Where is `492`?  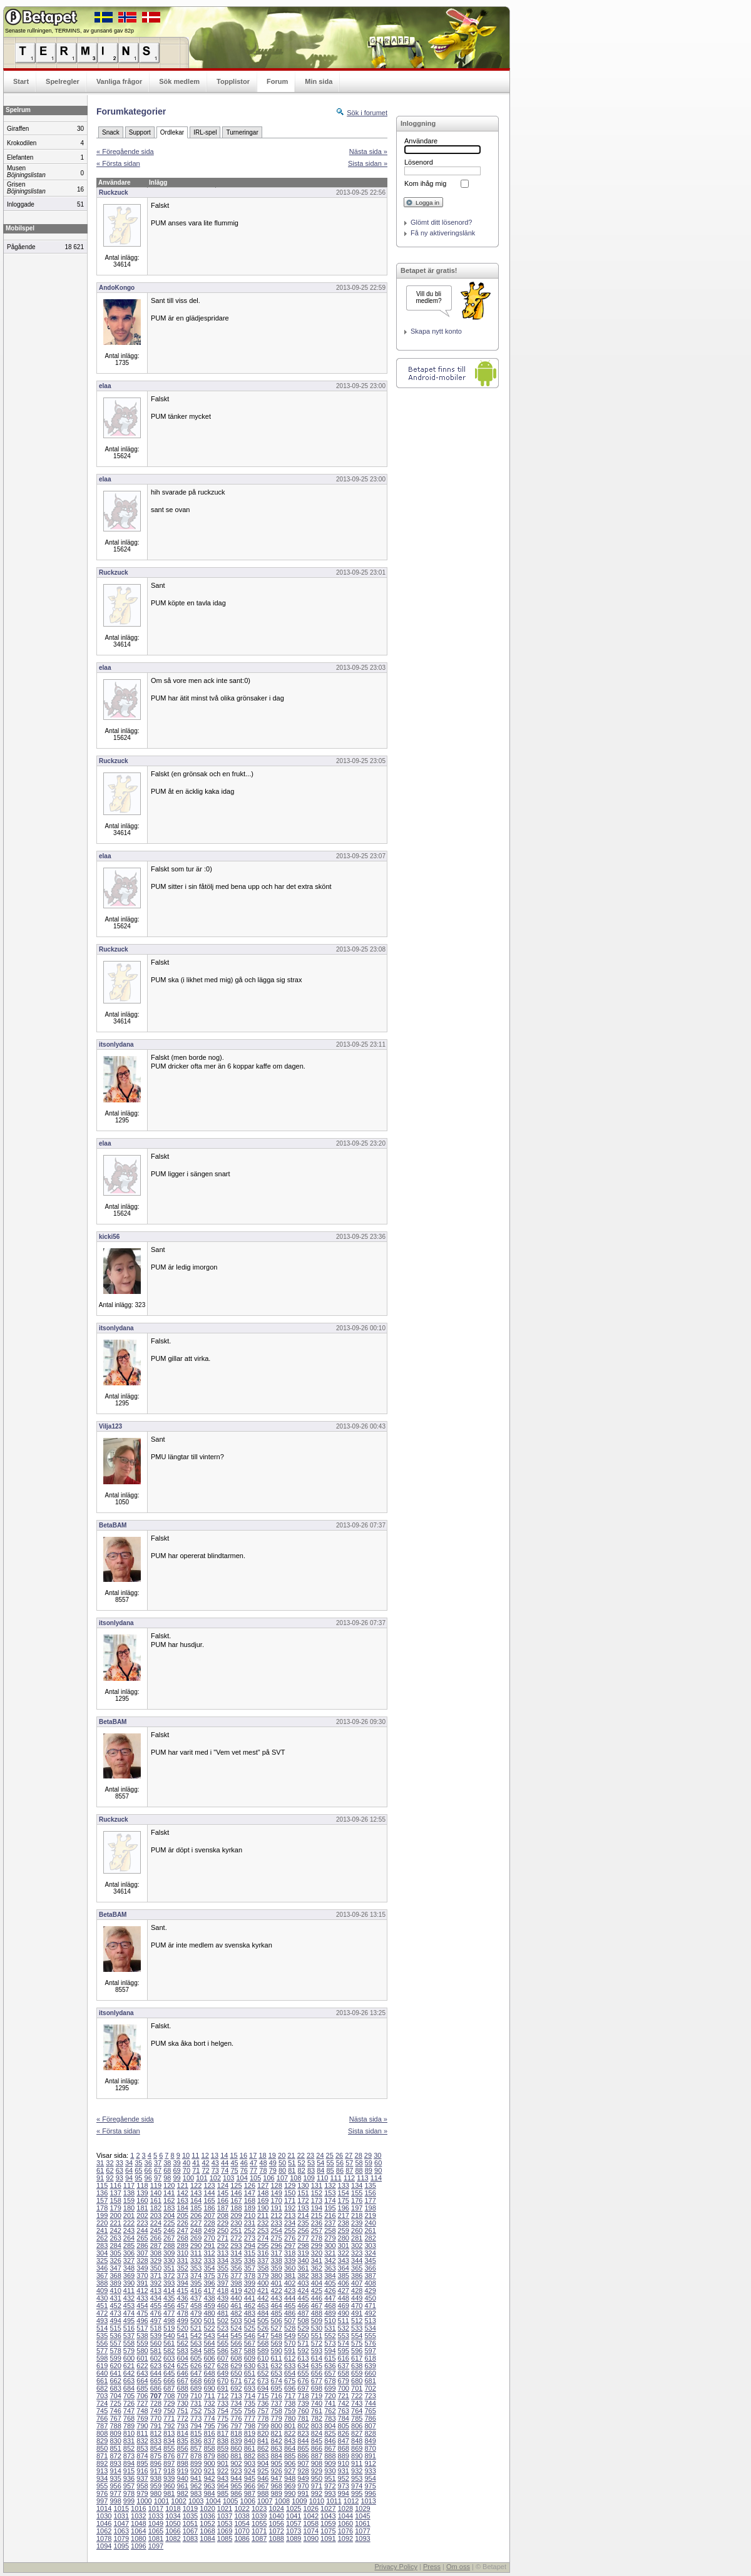
492 is located at coordinates (370, 2313).